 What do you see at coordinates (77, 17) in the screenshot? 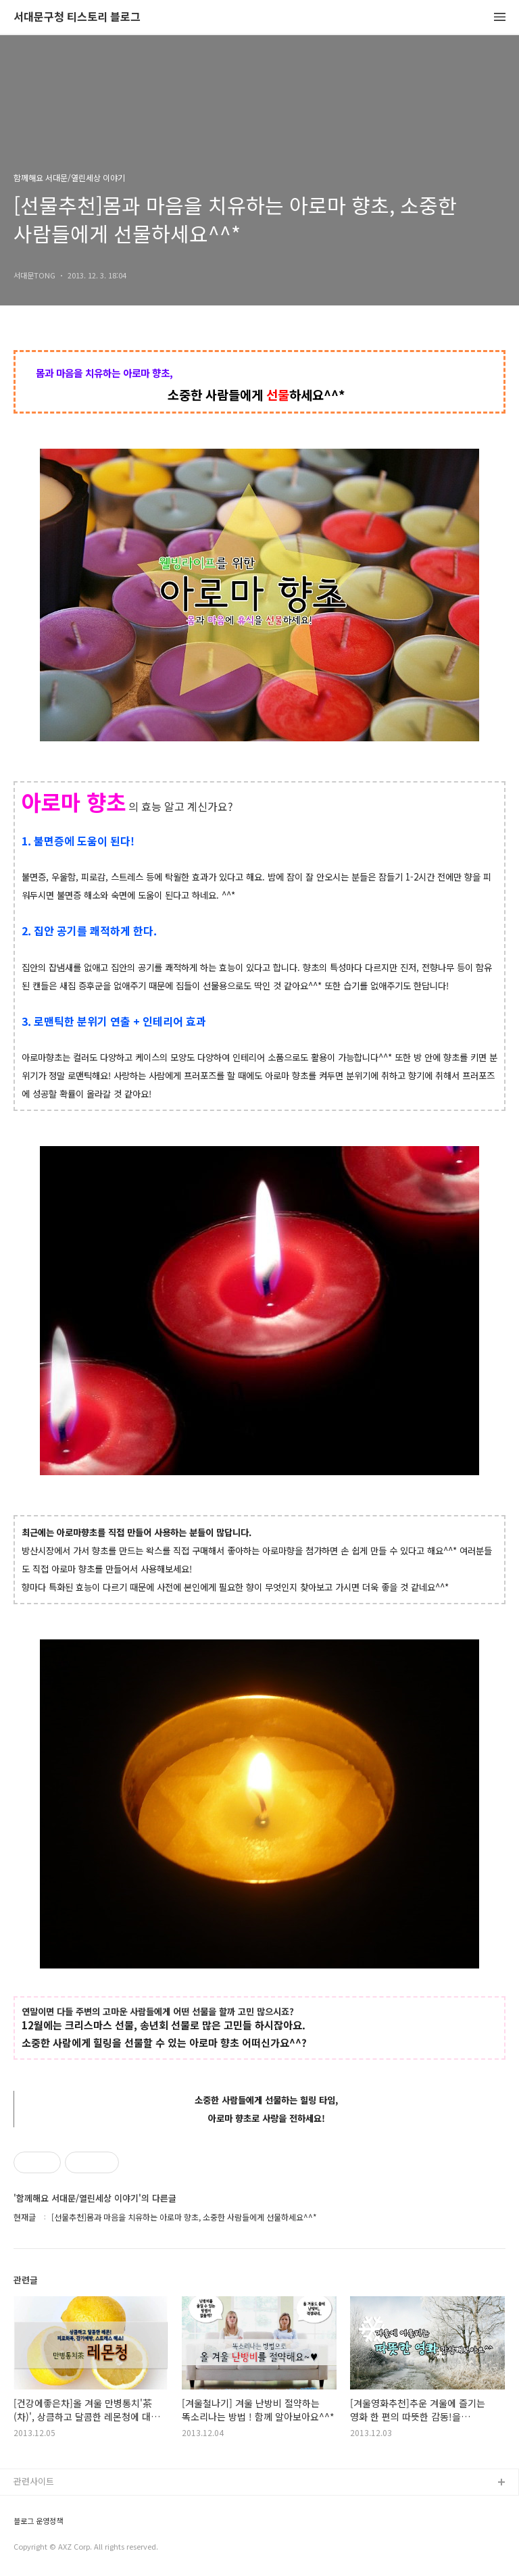
I see `서대문구청 티스토리 블로그` at bounding box center [77, 17].